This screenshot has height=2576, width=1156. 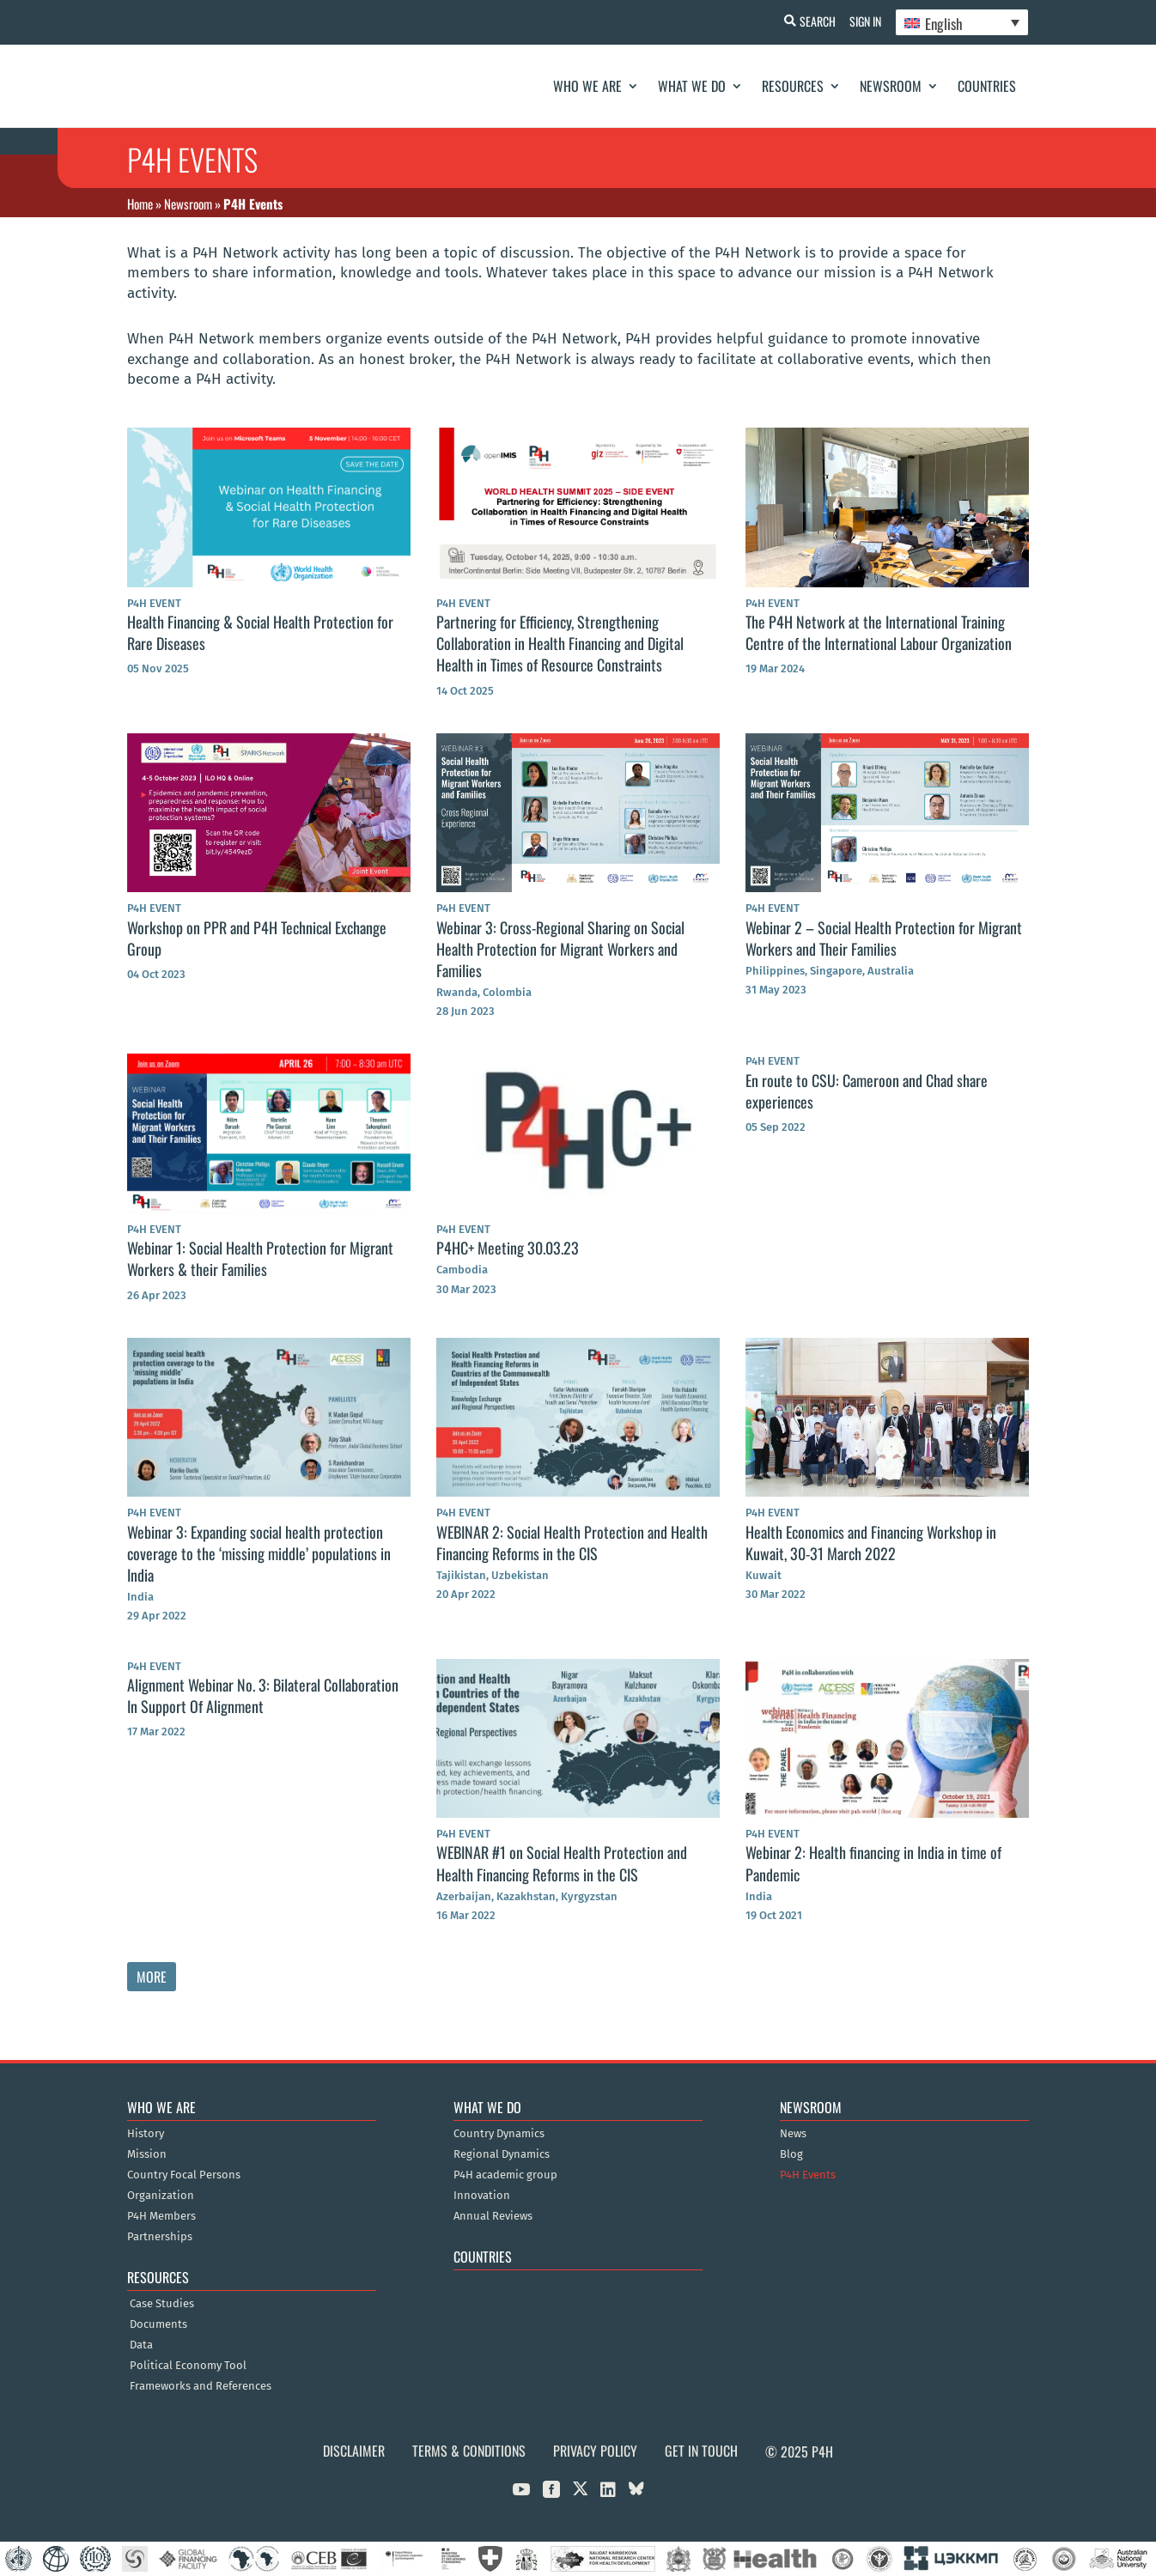 I want to click on Health Financing & Social Health Protection for Rare Diseases, so click(x=260, y=632).